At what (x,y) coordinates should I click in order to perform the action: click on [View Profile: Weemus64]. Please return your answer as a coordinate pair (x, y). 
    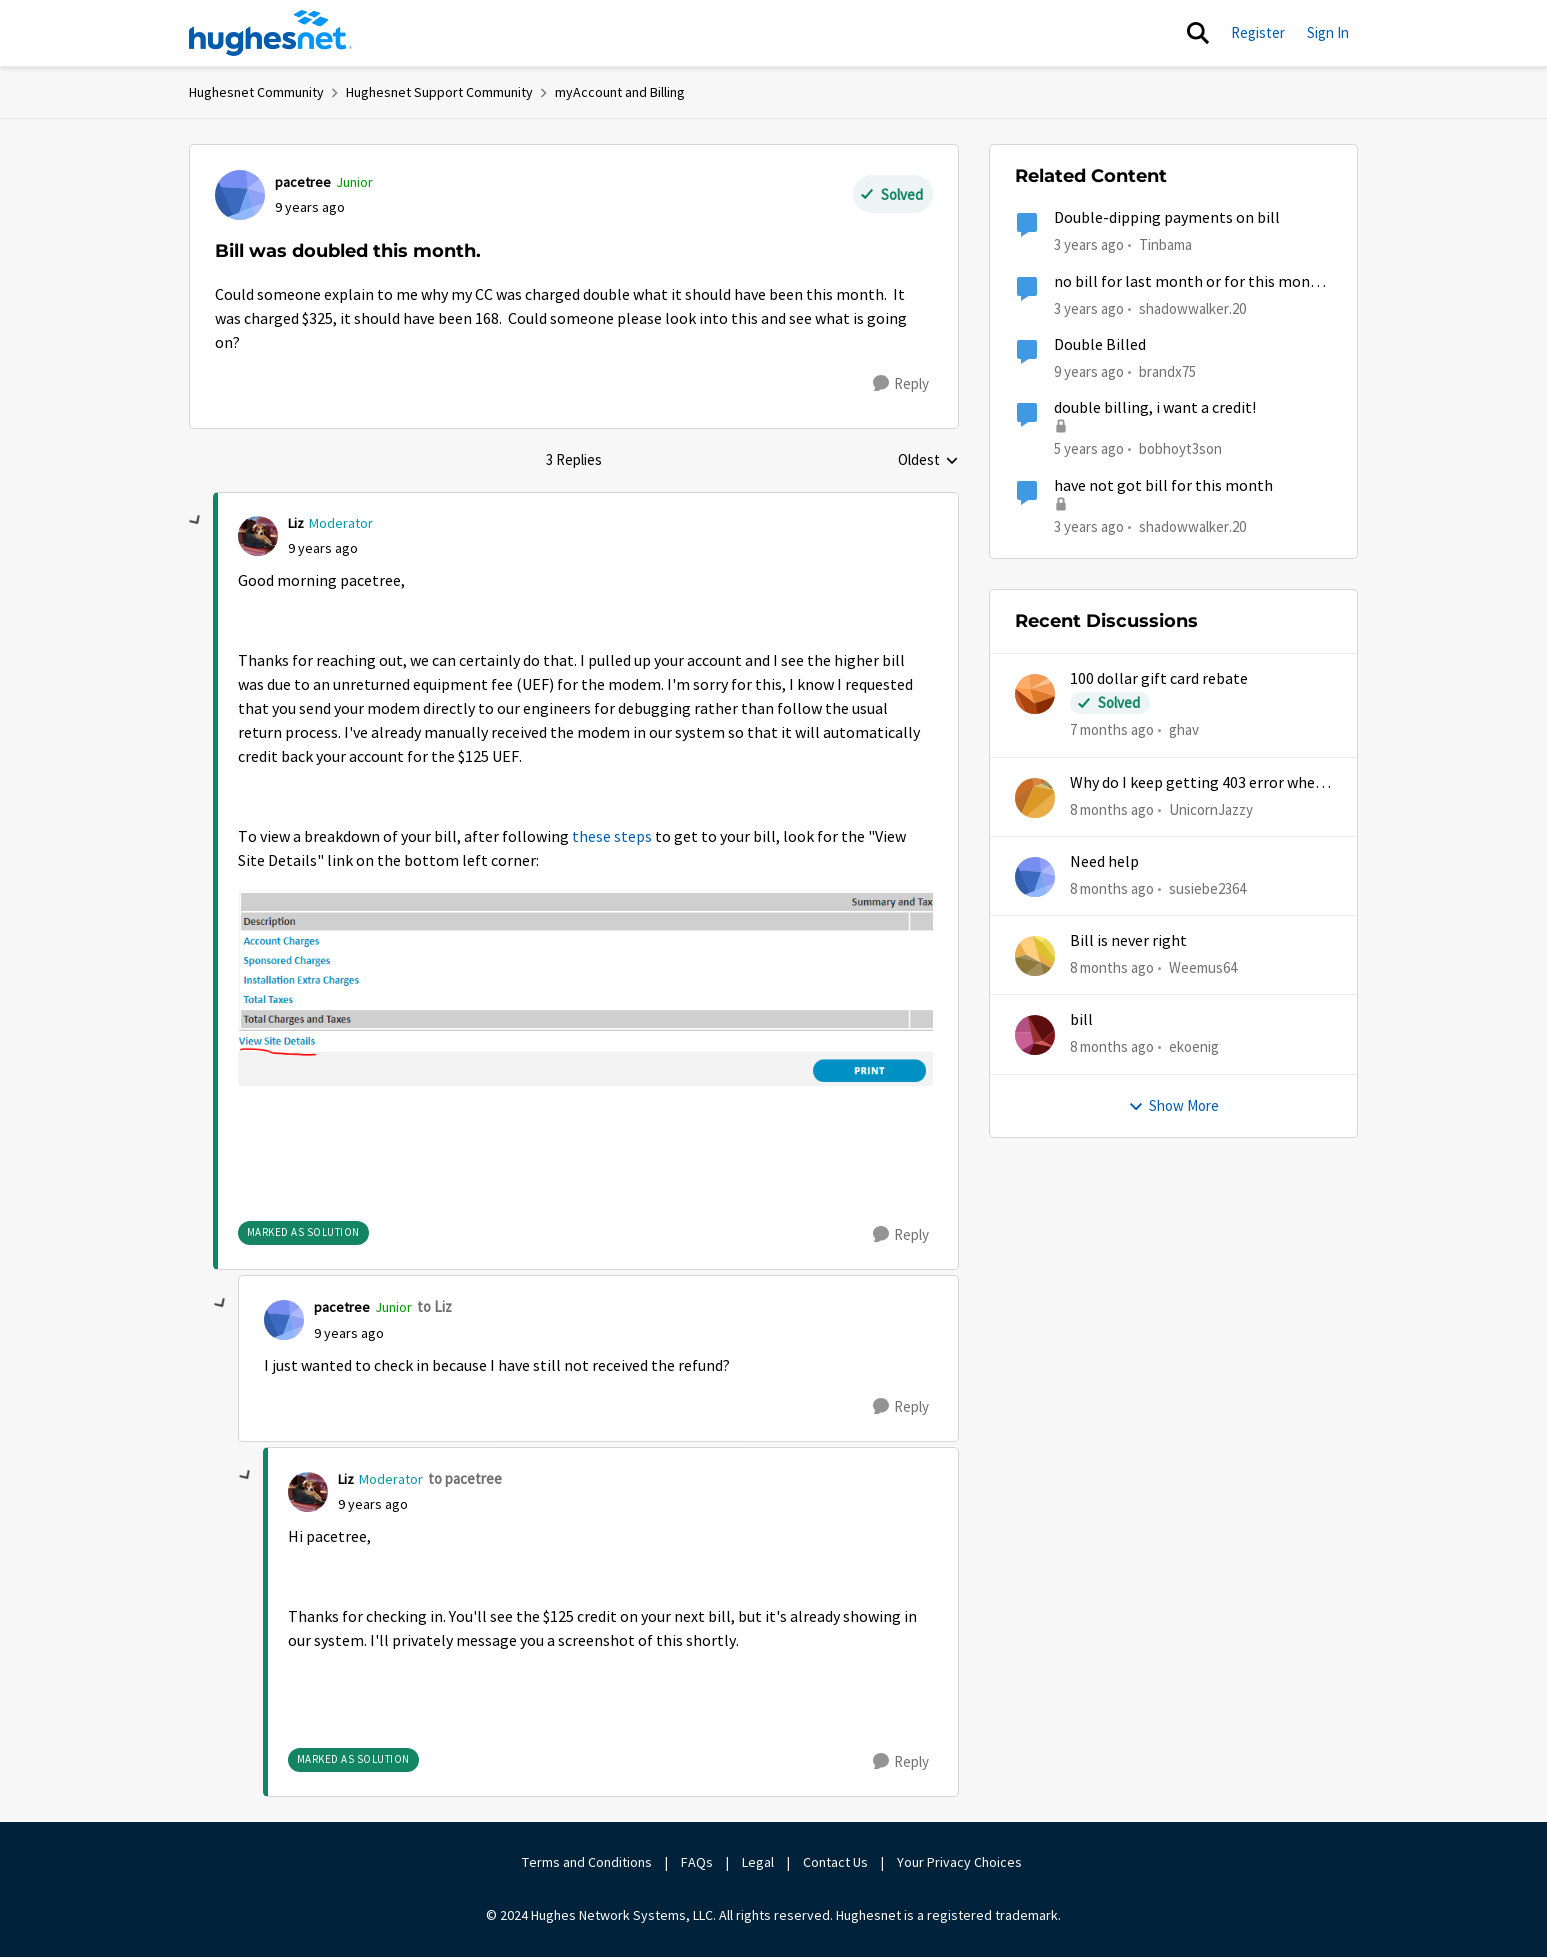
    Looking at the image, I should click on (1035, 956).